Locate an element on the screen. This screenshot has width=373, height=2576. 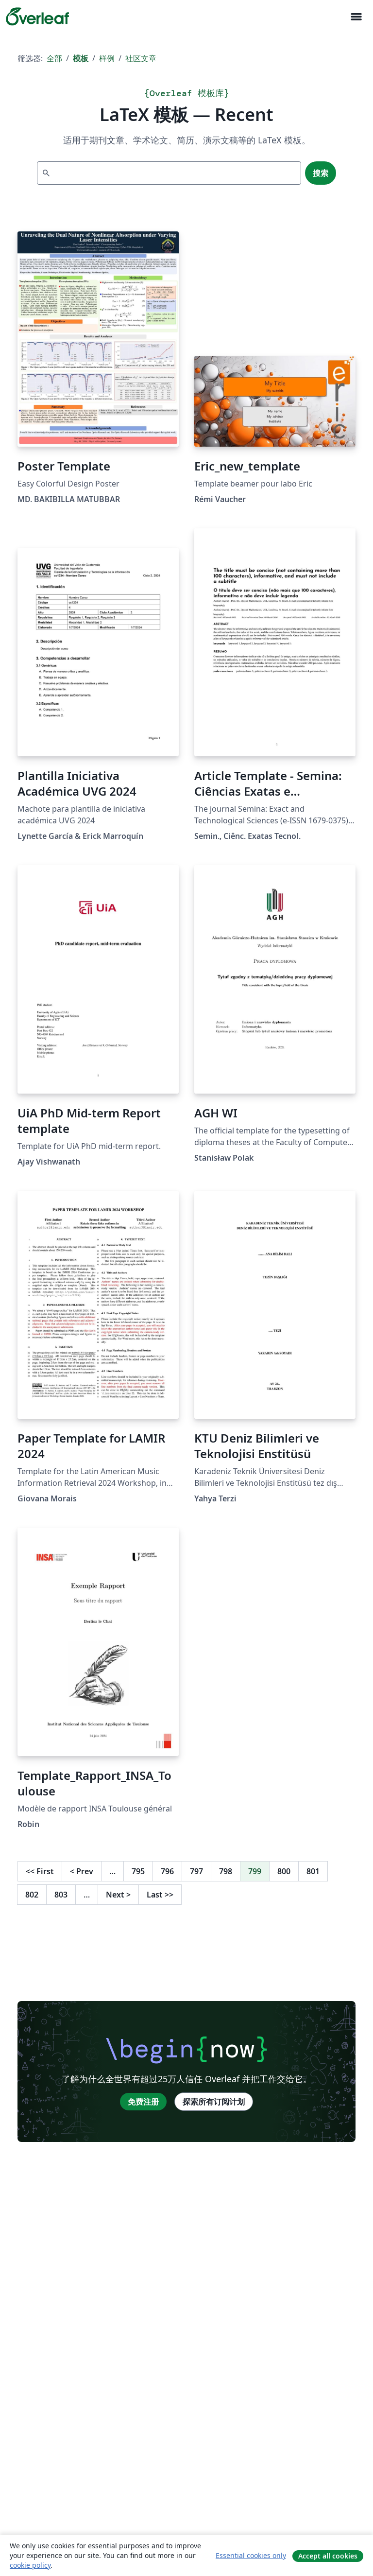
[Overleaf] is located at coordinates (37, 16).